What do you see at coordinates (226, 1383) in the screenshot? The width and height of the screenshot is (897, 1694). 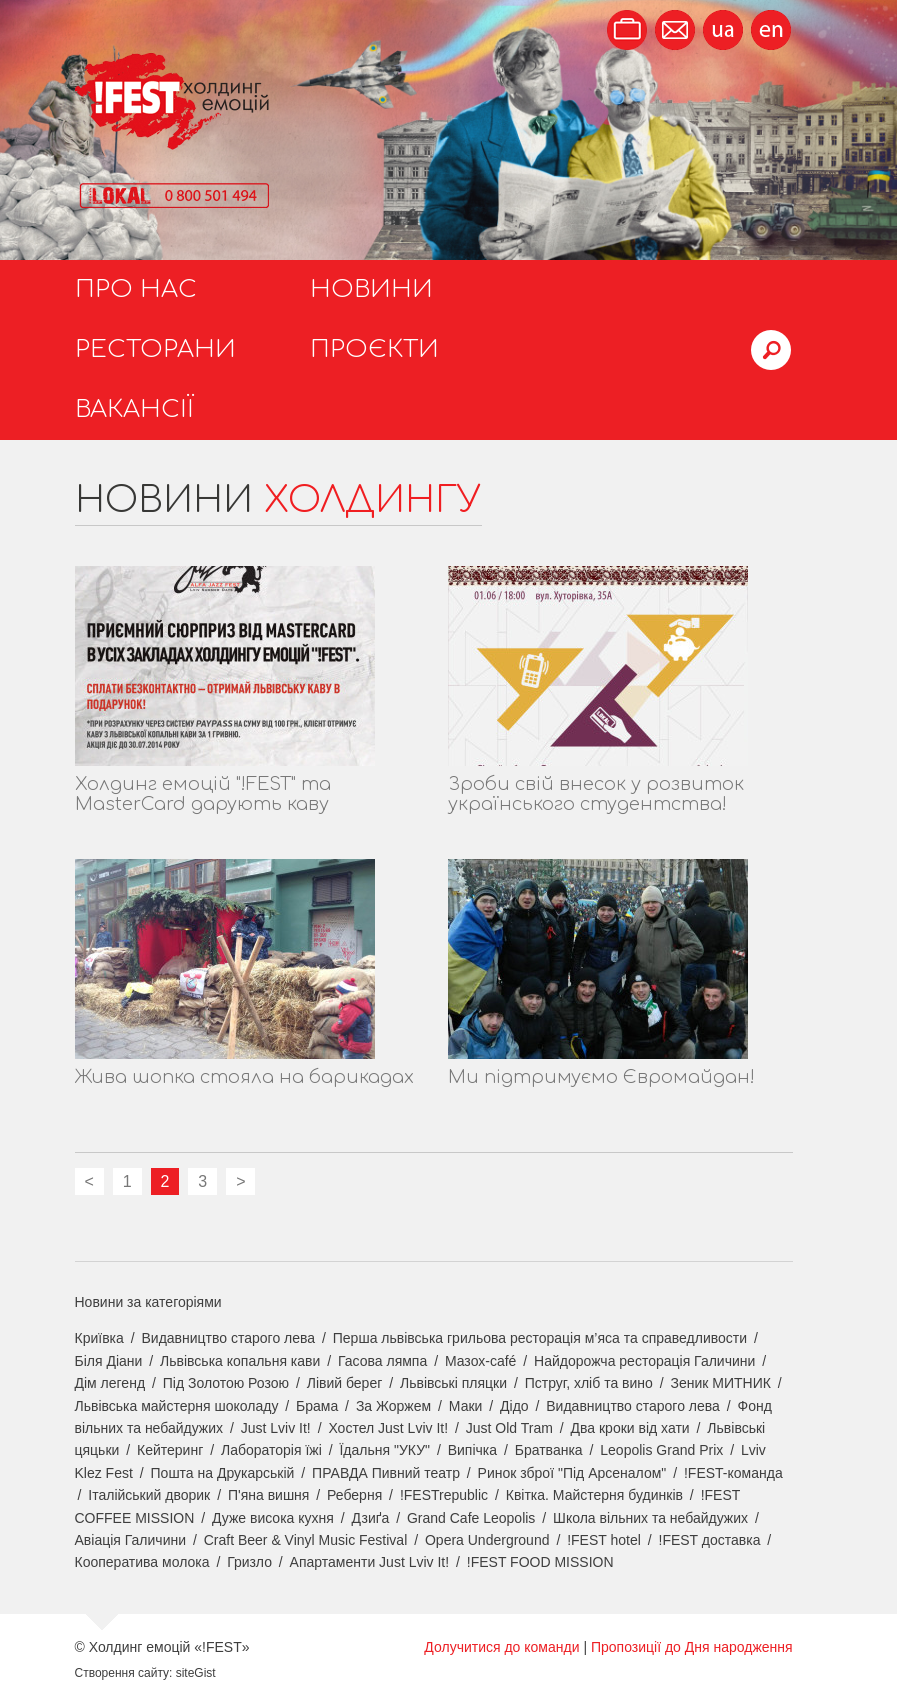 I see `Під Золотою Розою` at bounding box center [226, 1383].